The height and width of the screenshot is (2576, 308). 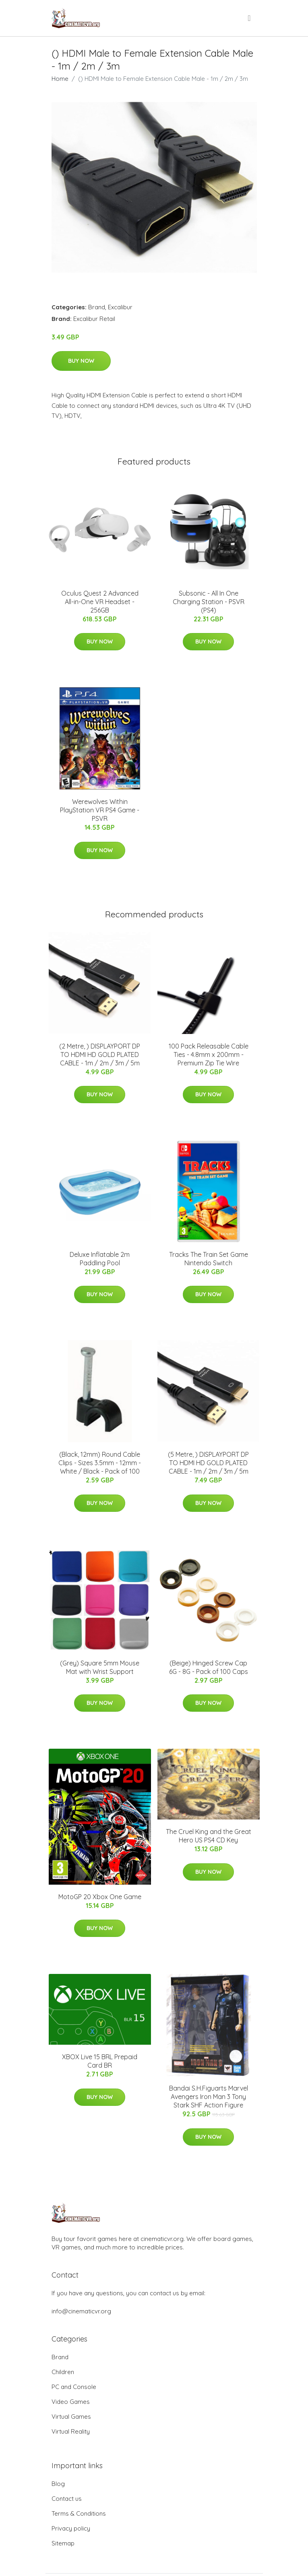 What do you see at coordinates (96, 307) in the screenshot?
I see `Brand` at bounding box center [96, 307].